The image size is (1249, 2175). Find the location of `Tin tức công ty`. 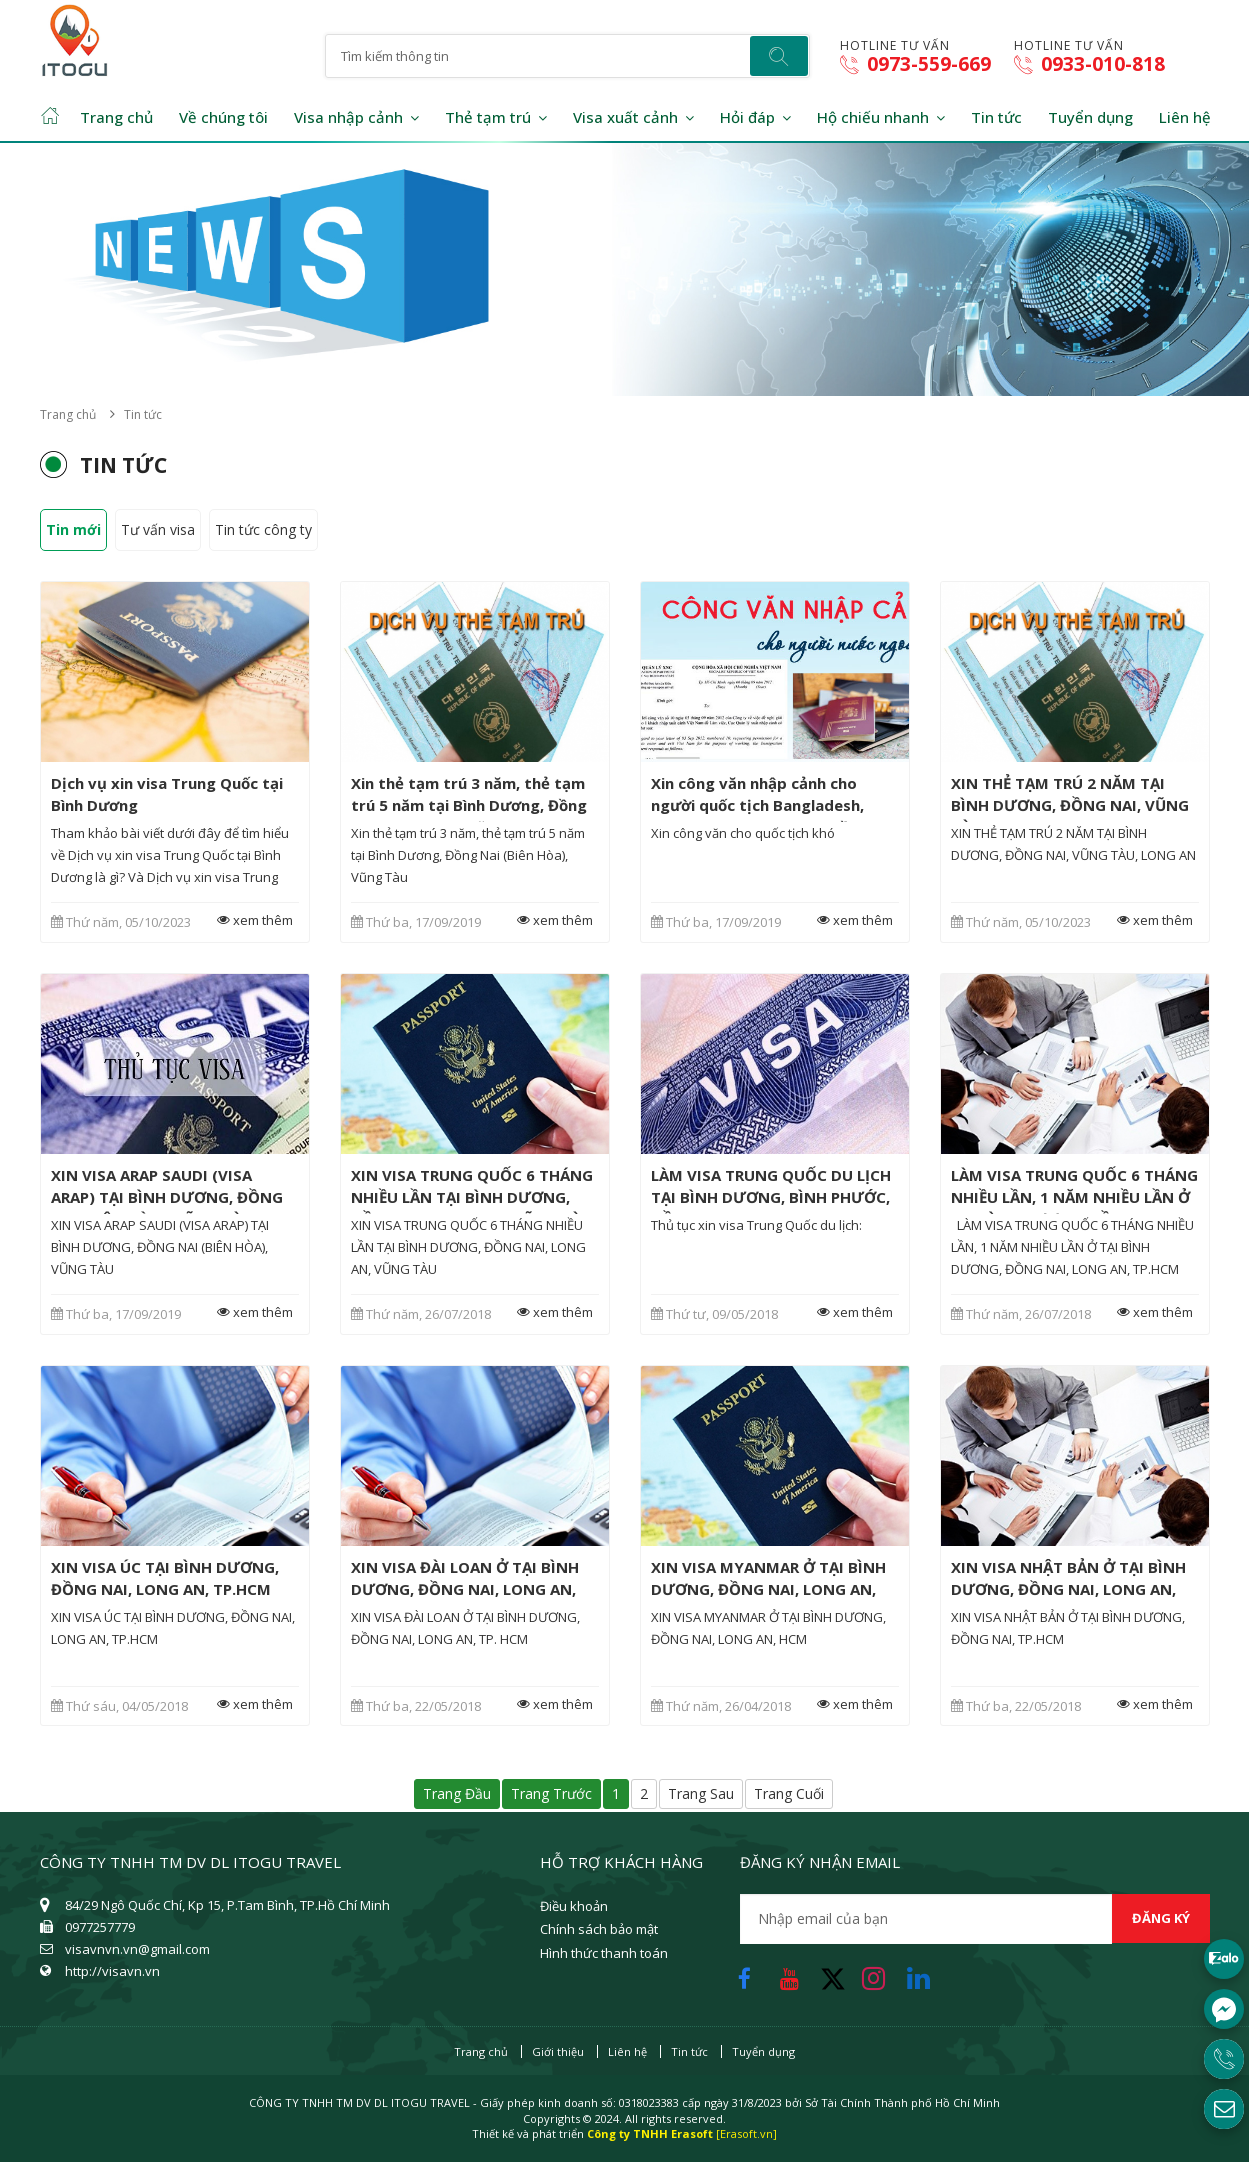

Tin tức công ty is located at coordinates (263, 529).